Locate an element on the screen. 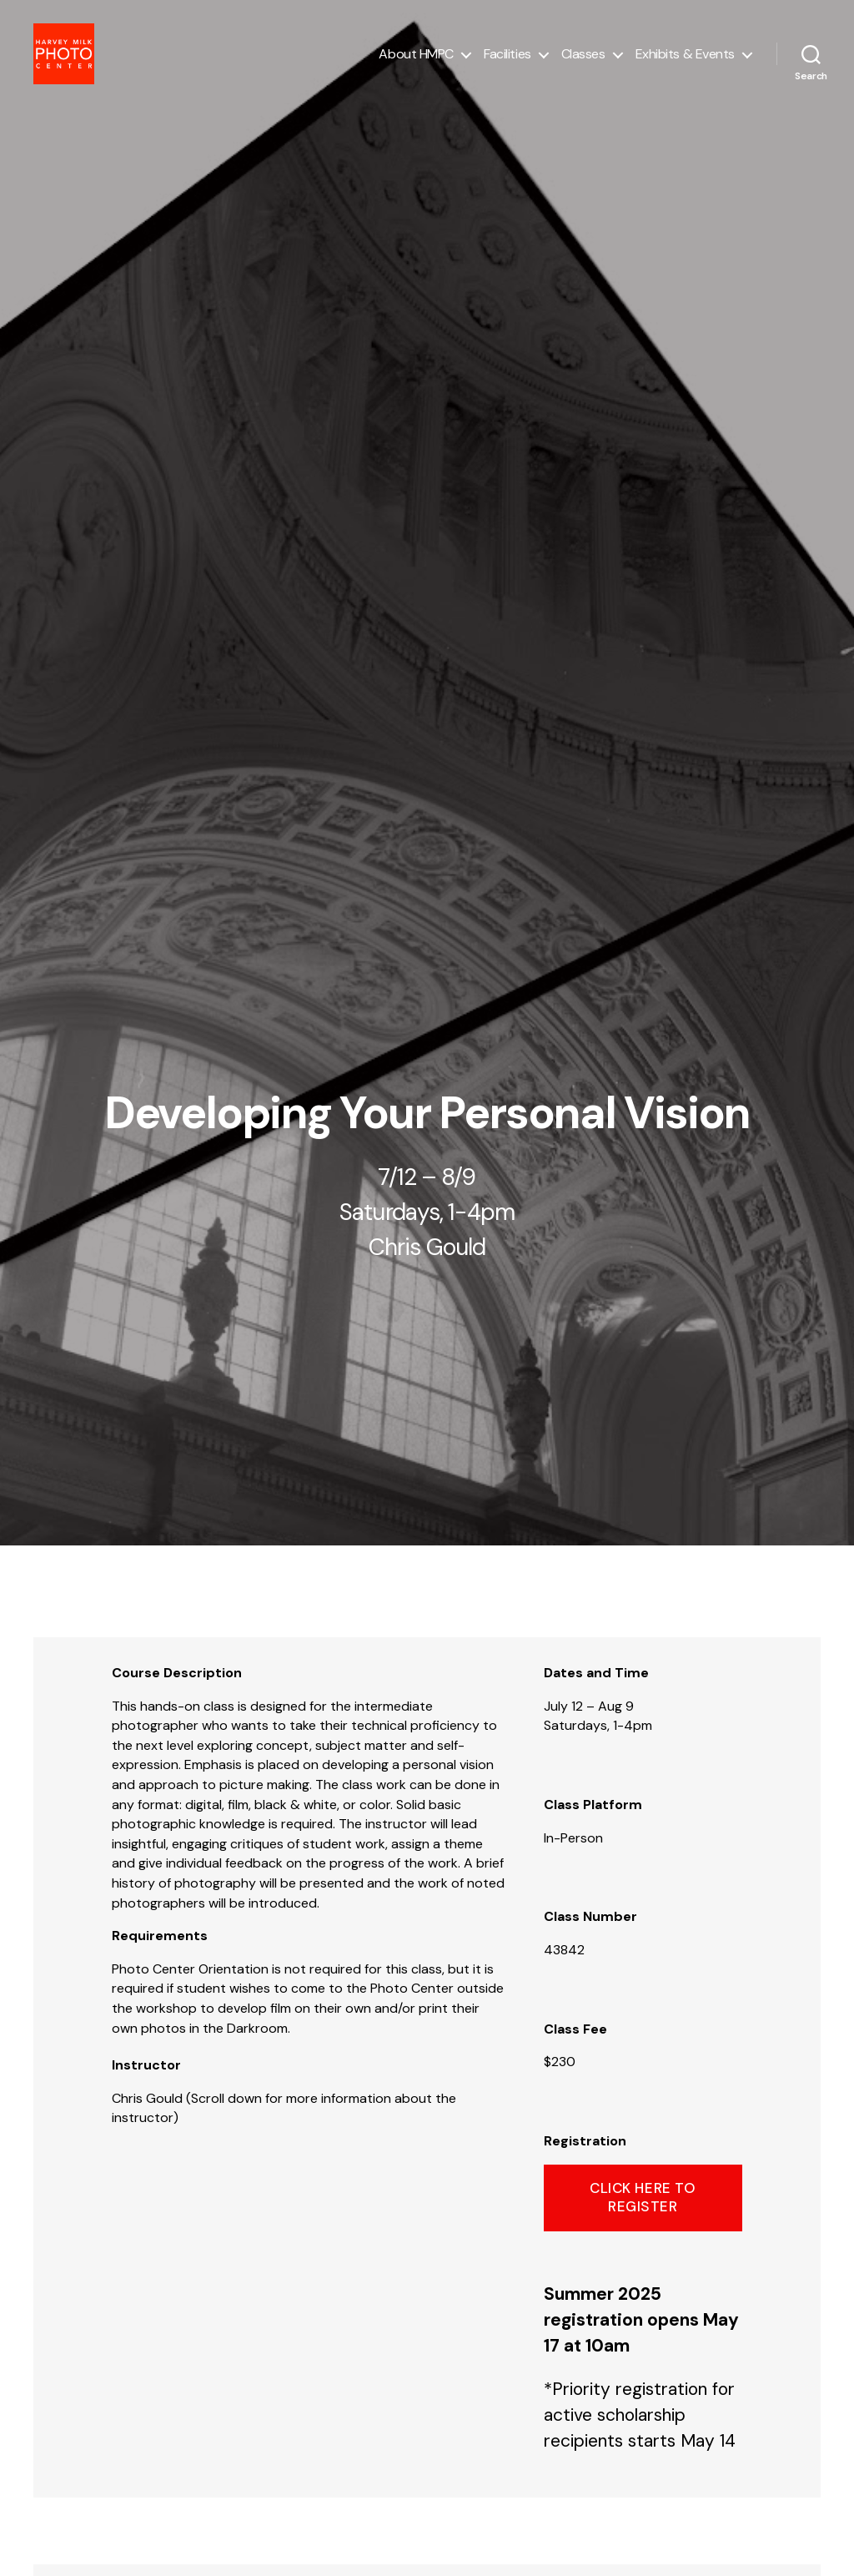 The height and width of the screenshot is (2576, 854). Exhibits & Events is located at coordinates (685, 60).